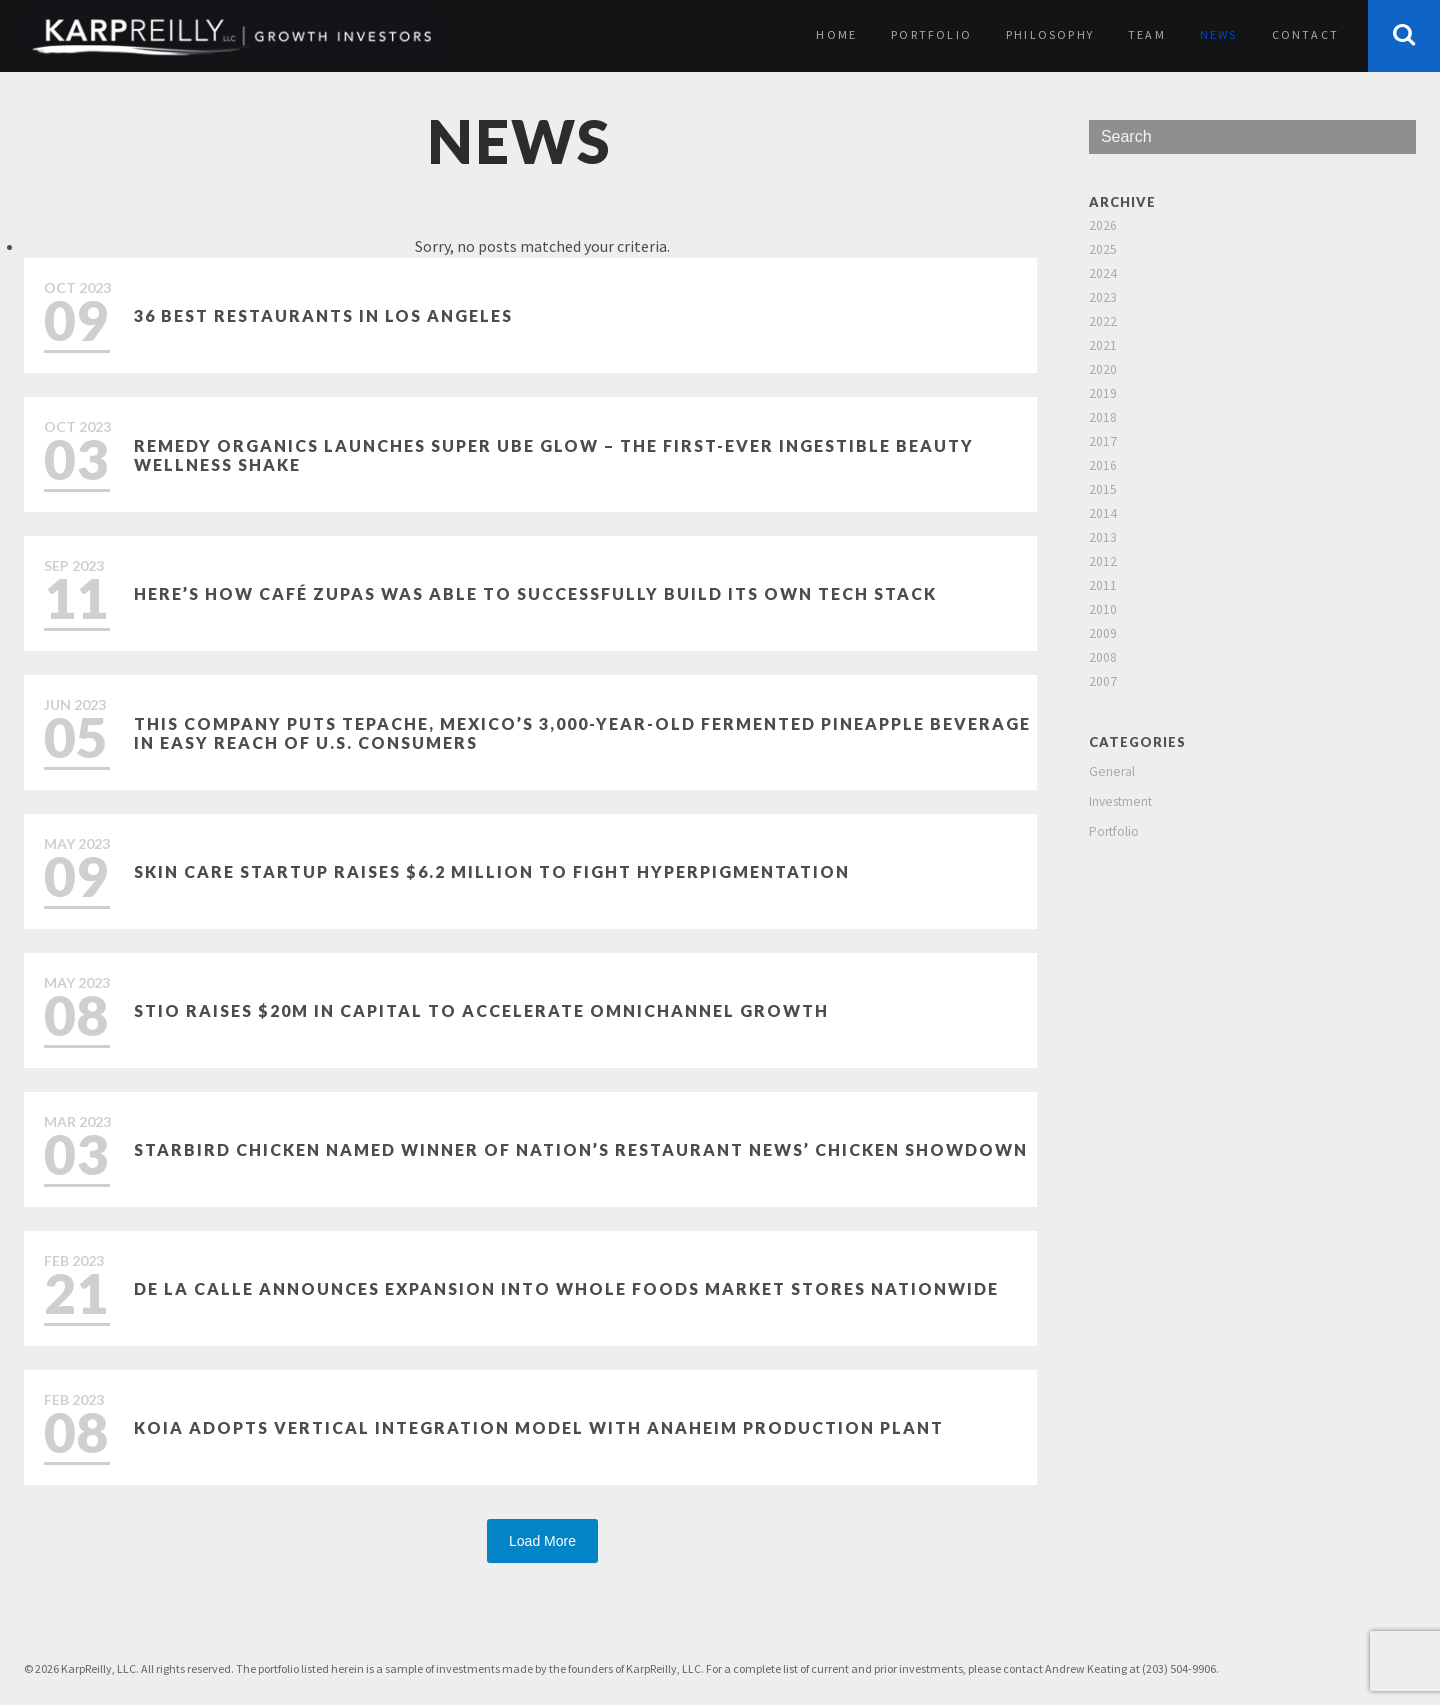 Image resolution: width=1440 pixels, height=1705 pixels. What do you see at coordinates (1103, 609) in the screenshot?
I see `2010` at bounding box center [1103, 609].